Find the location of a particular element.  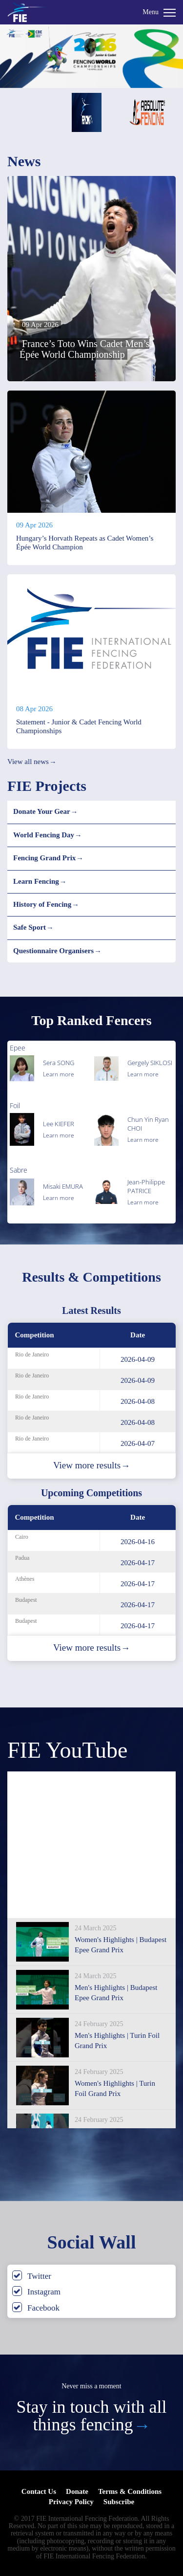

2026-04-07 is located at coordinates (138, 1443).